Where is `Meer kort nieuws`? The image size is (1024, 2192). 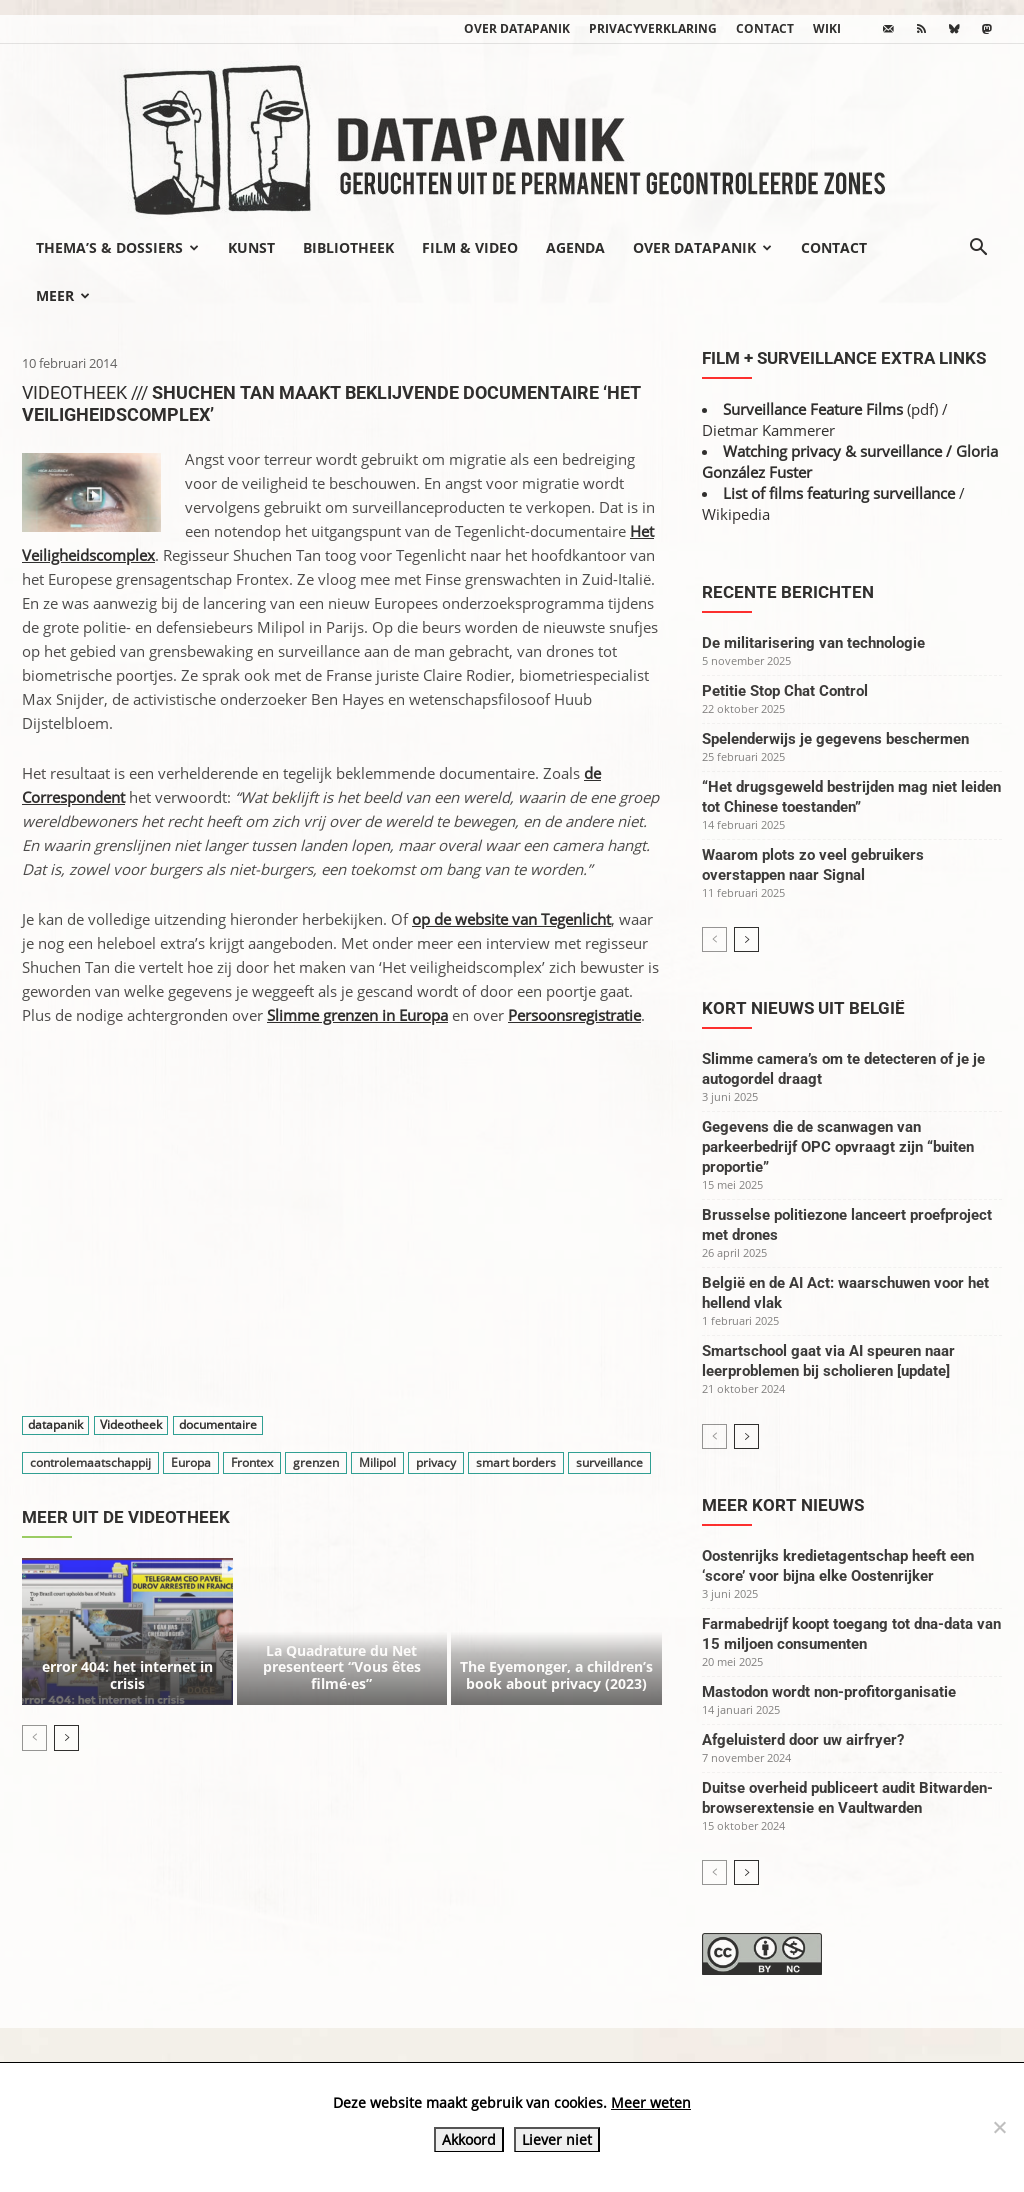
Meer kort nieuws is located at coordinates (783, 1505).